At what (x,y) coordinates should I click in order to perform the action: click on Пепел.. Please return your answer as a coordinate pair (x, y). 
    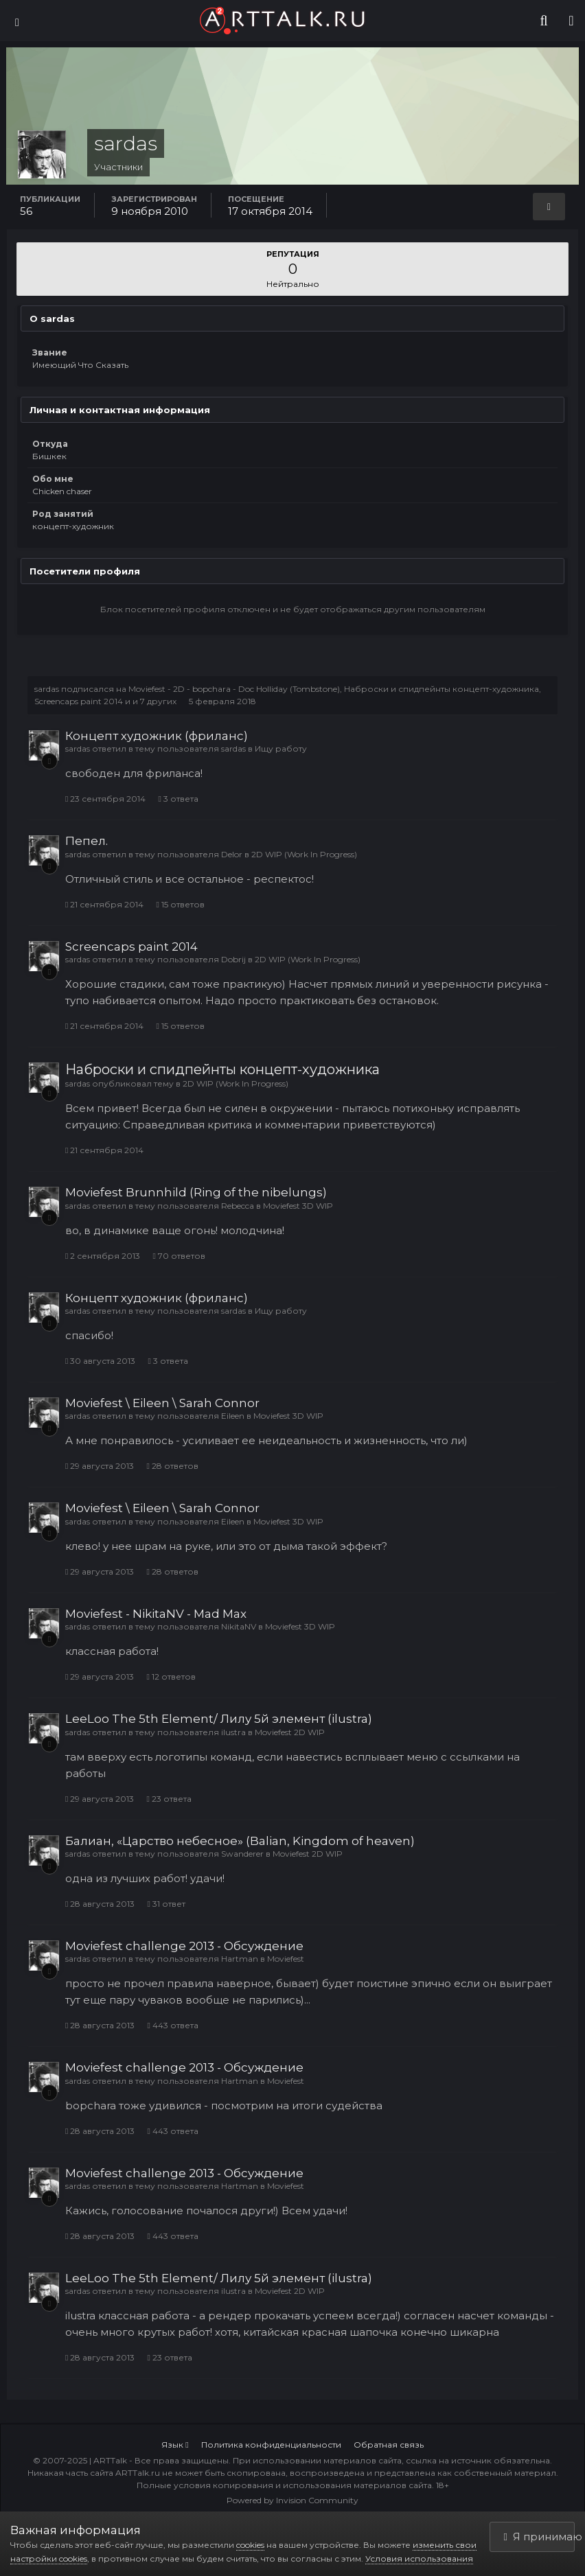
    Looking at the image, I should click on (86, 841).